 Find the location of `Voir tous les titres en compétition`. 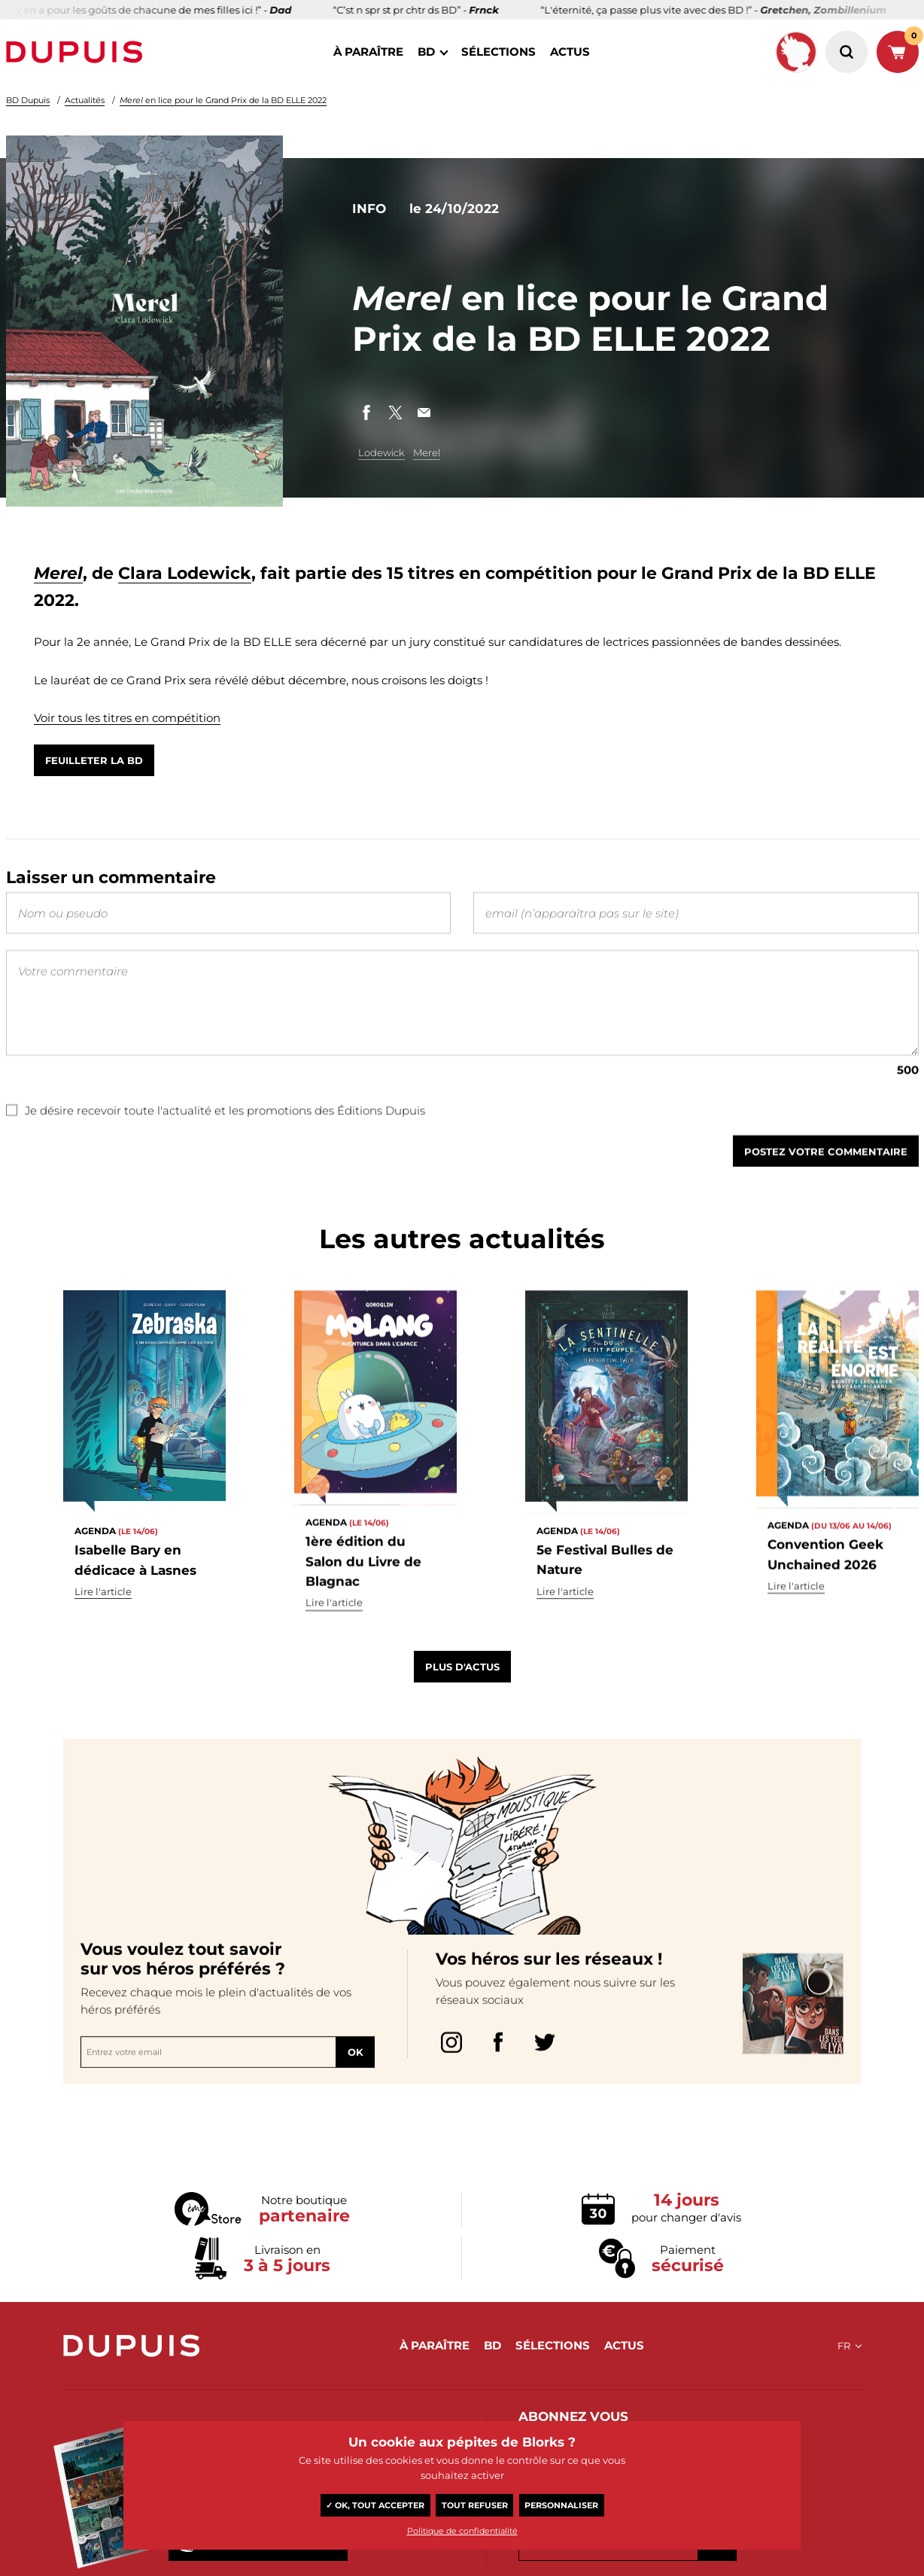

Voir tous les titres en compétition is located at coordinates (127, 718).